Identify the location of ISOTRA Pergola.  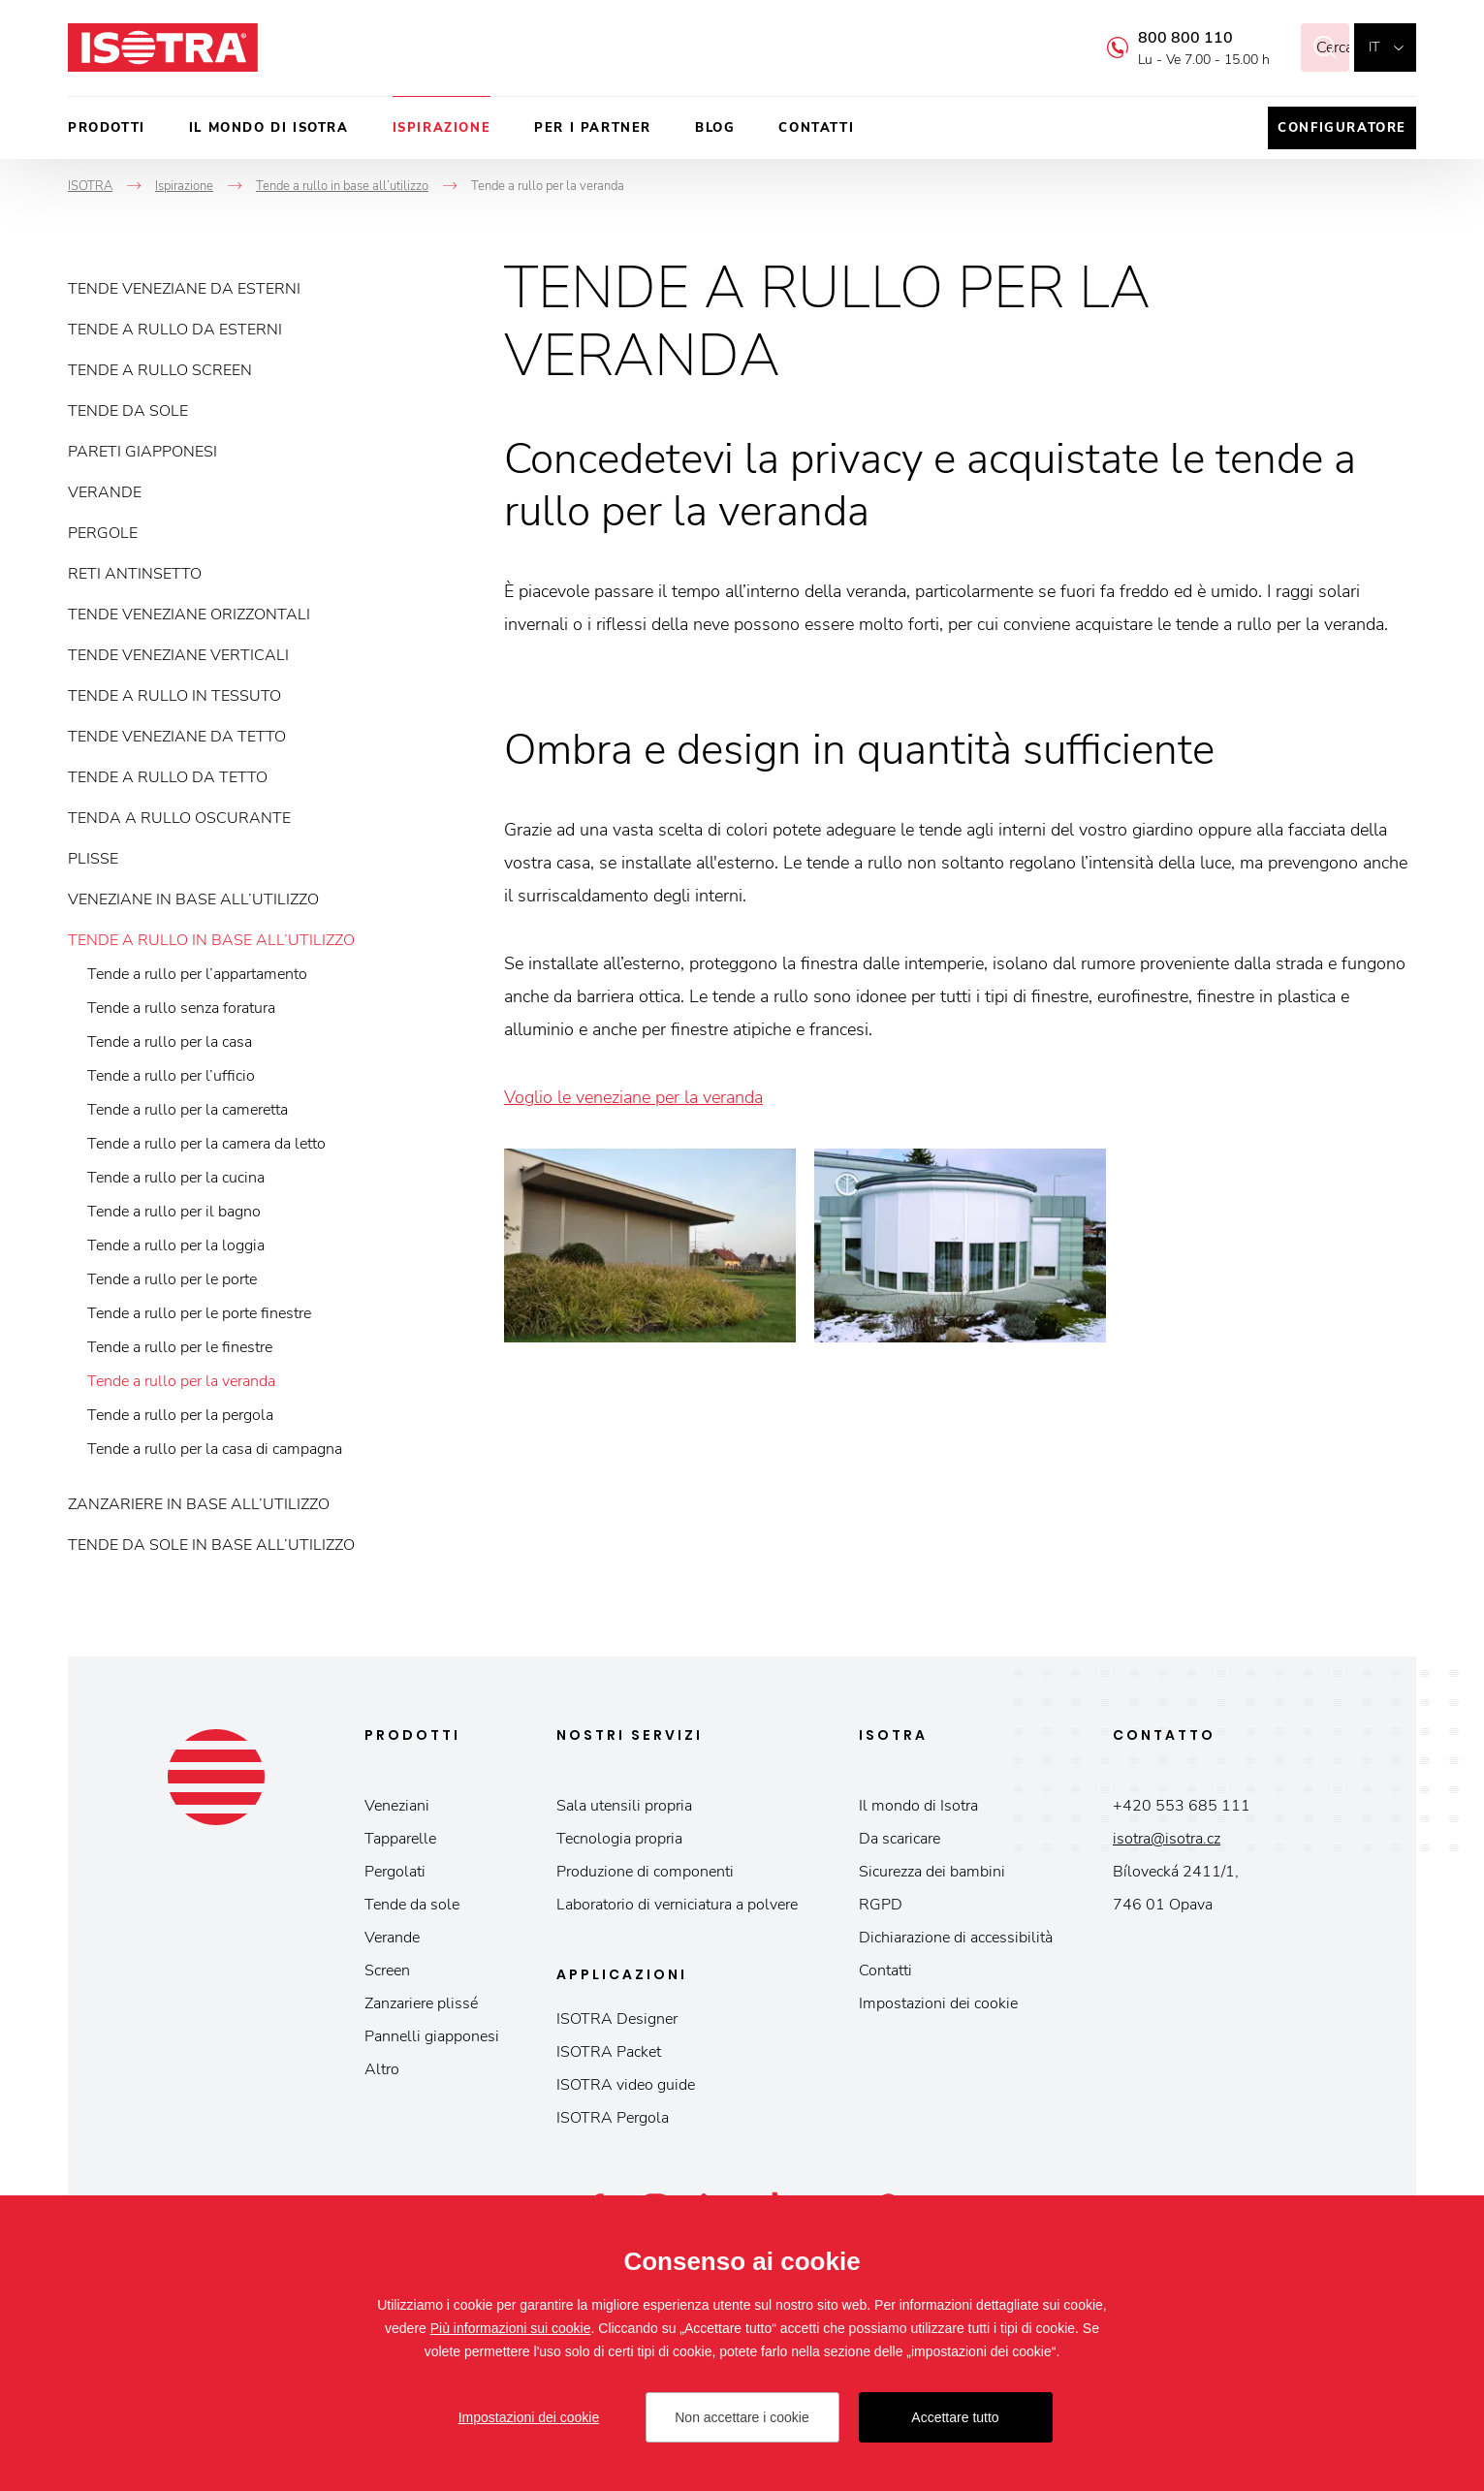
(612, 2117).